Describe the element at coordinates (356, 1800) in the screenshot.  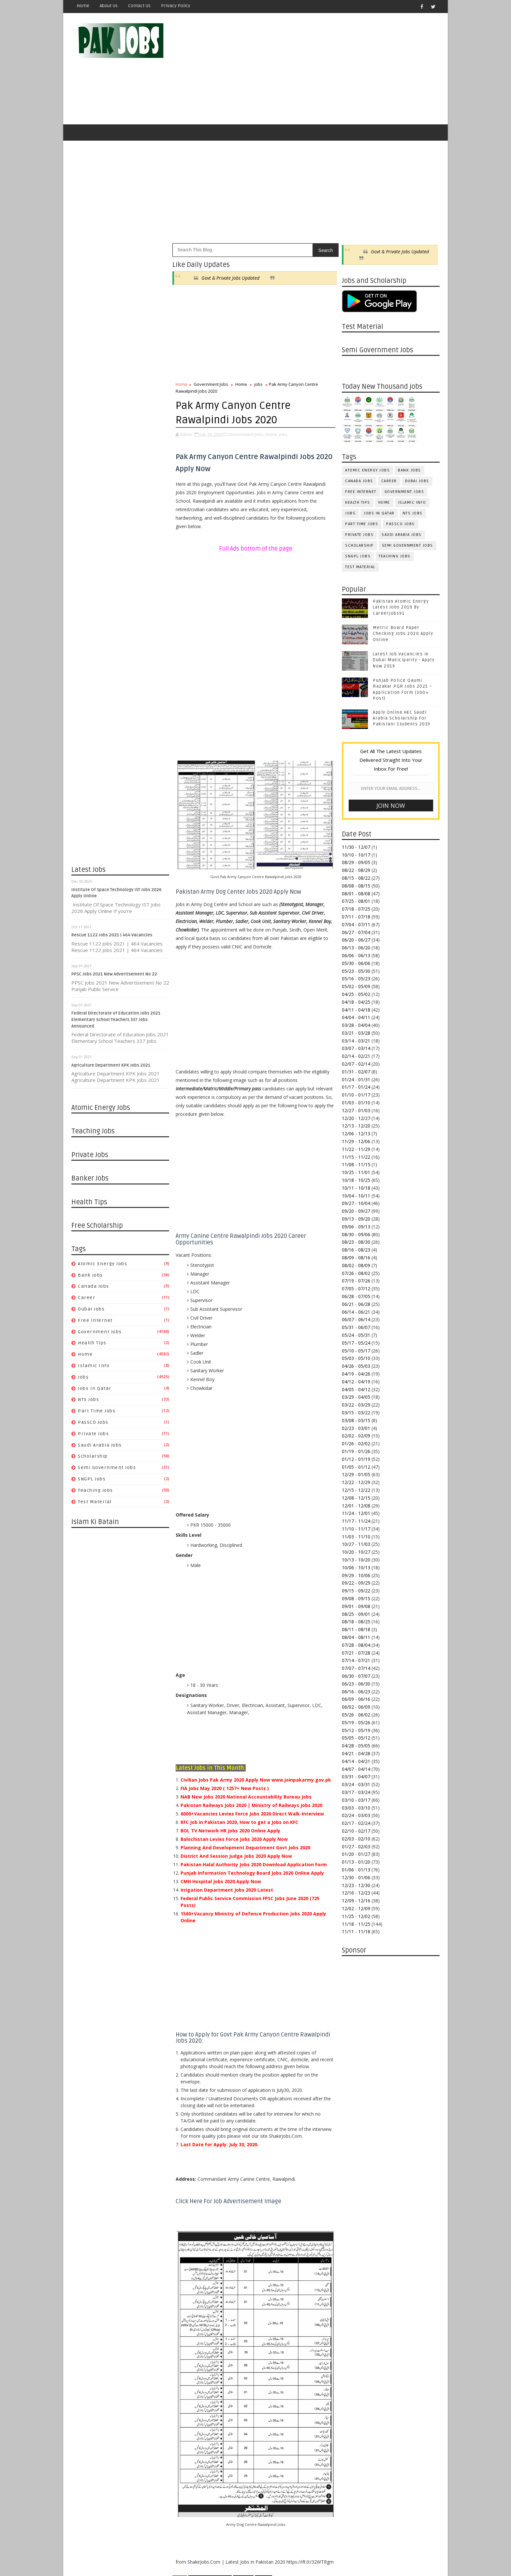
I see `03/10 - 03/17` at that location.